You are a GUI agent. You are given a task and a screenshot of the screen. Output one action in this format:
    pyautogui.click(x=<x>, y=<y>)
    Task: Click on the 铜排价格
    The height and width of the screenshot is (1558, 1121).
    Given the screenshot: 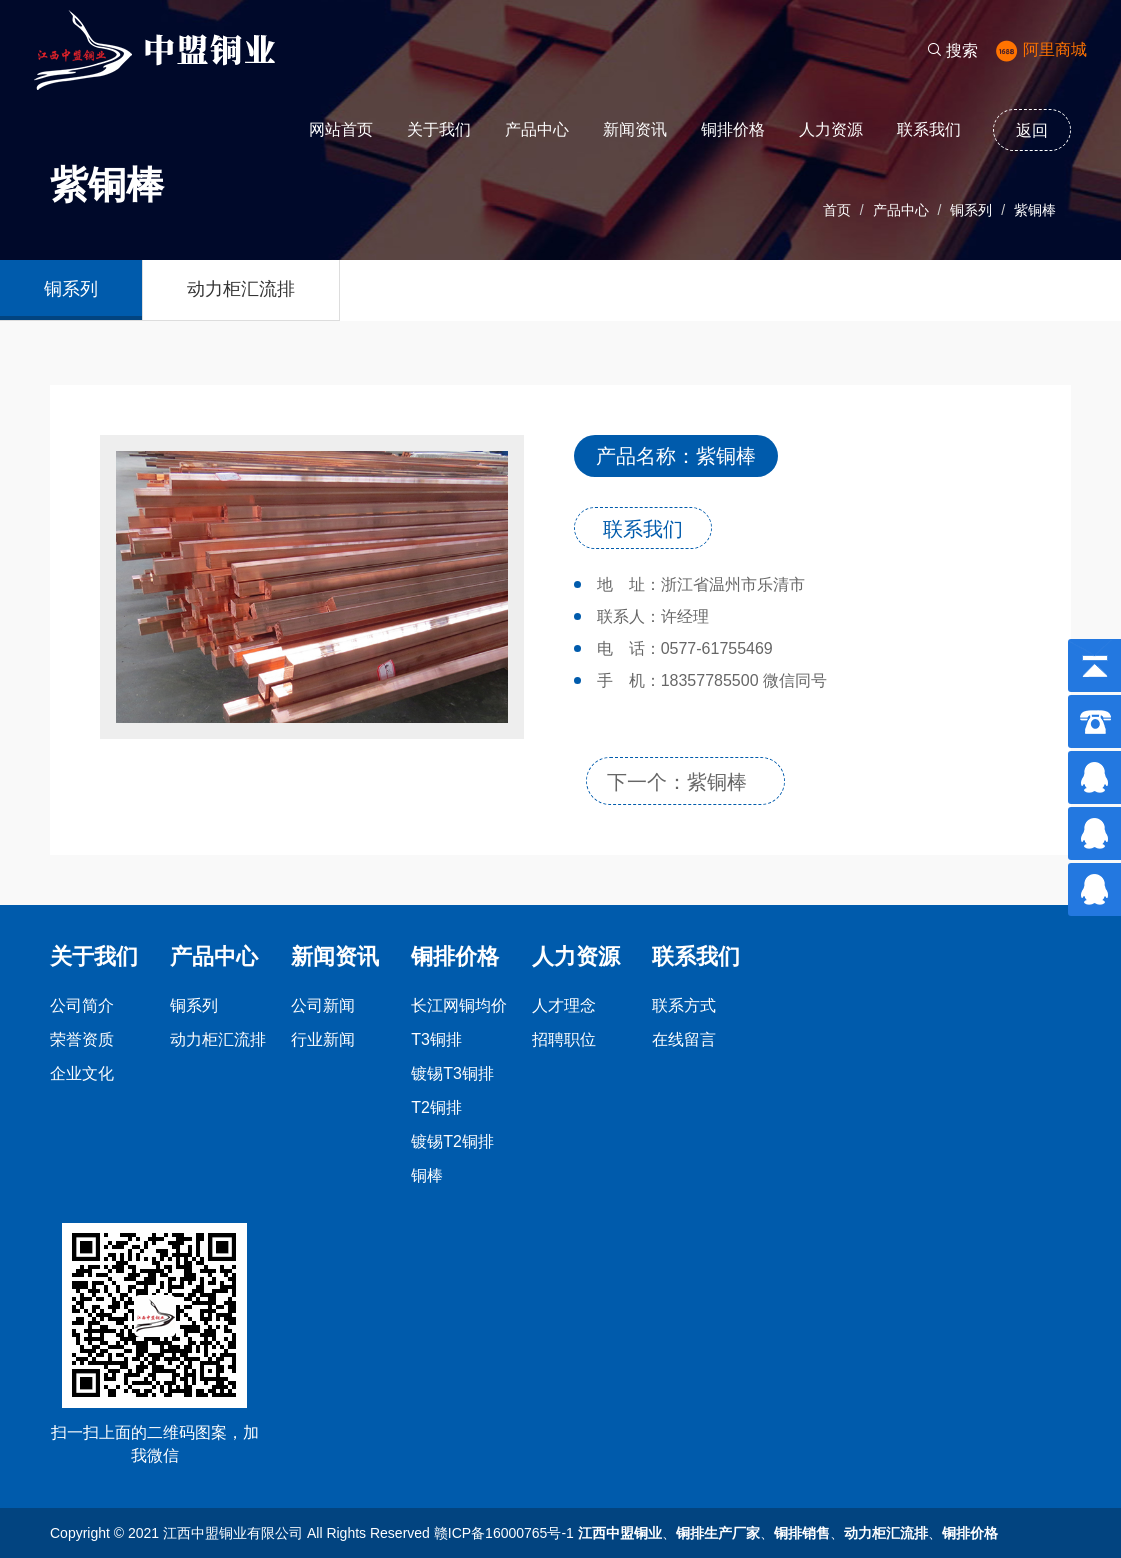 What is the action you would take?
    pyautogui.click(x=733, y=129)
    